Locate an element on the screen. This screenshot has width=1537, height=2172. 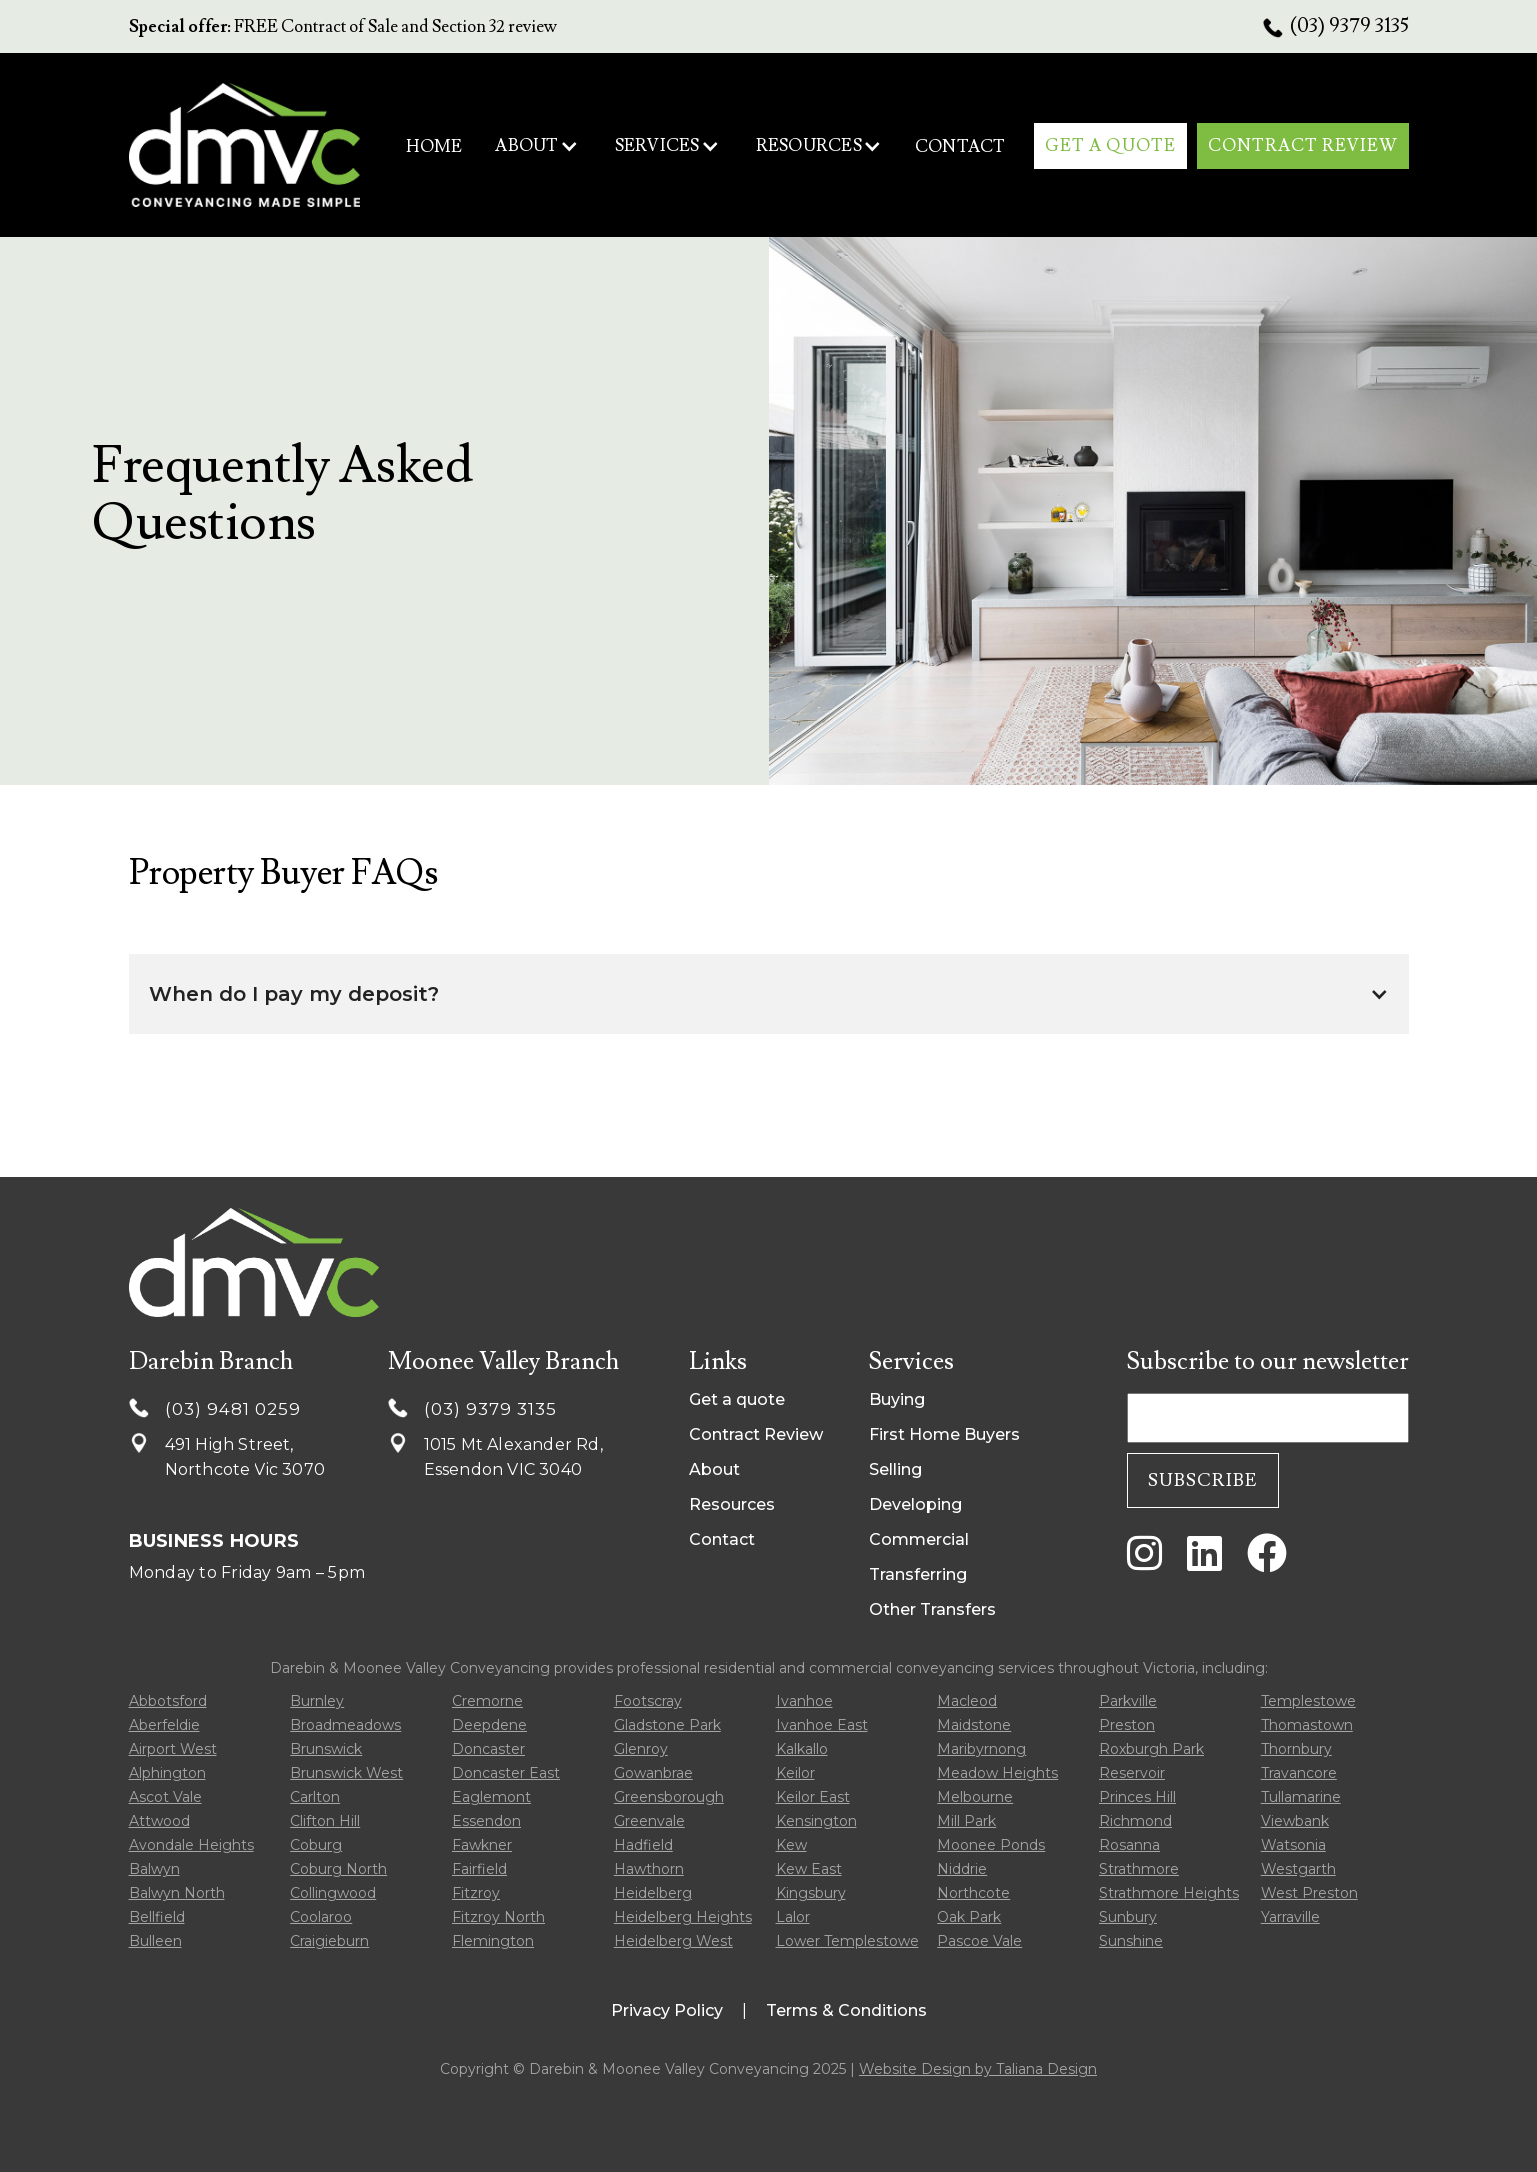
Balwyn is located at coordinates (154, 1869).